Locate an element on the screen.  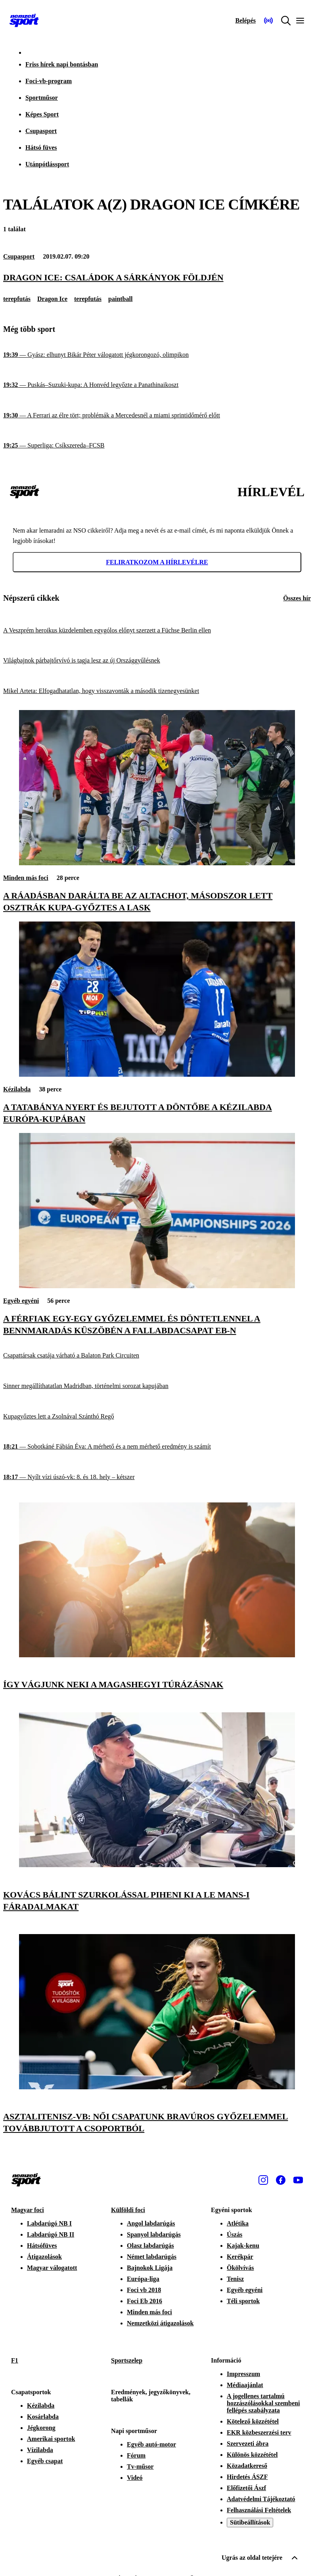
Labdarúgó NB II is located at coordinates (50, 2234).